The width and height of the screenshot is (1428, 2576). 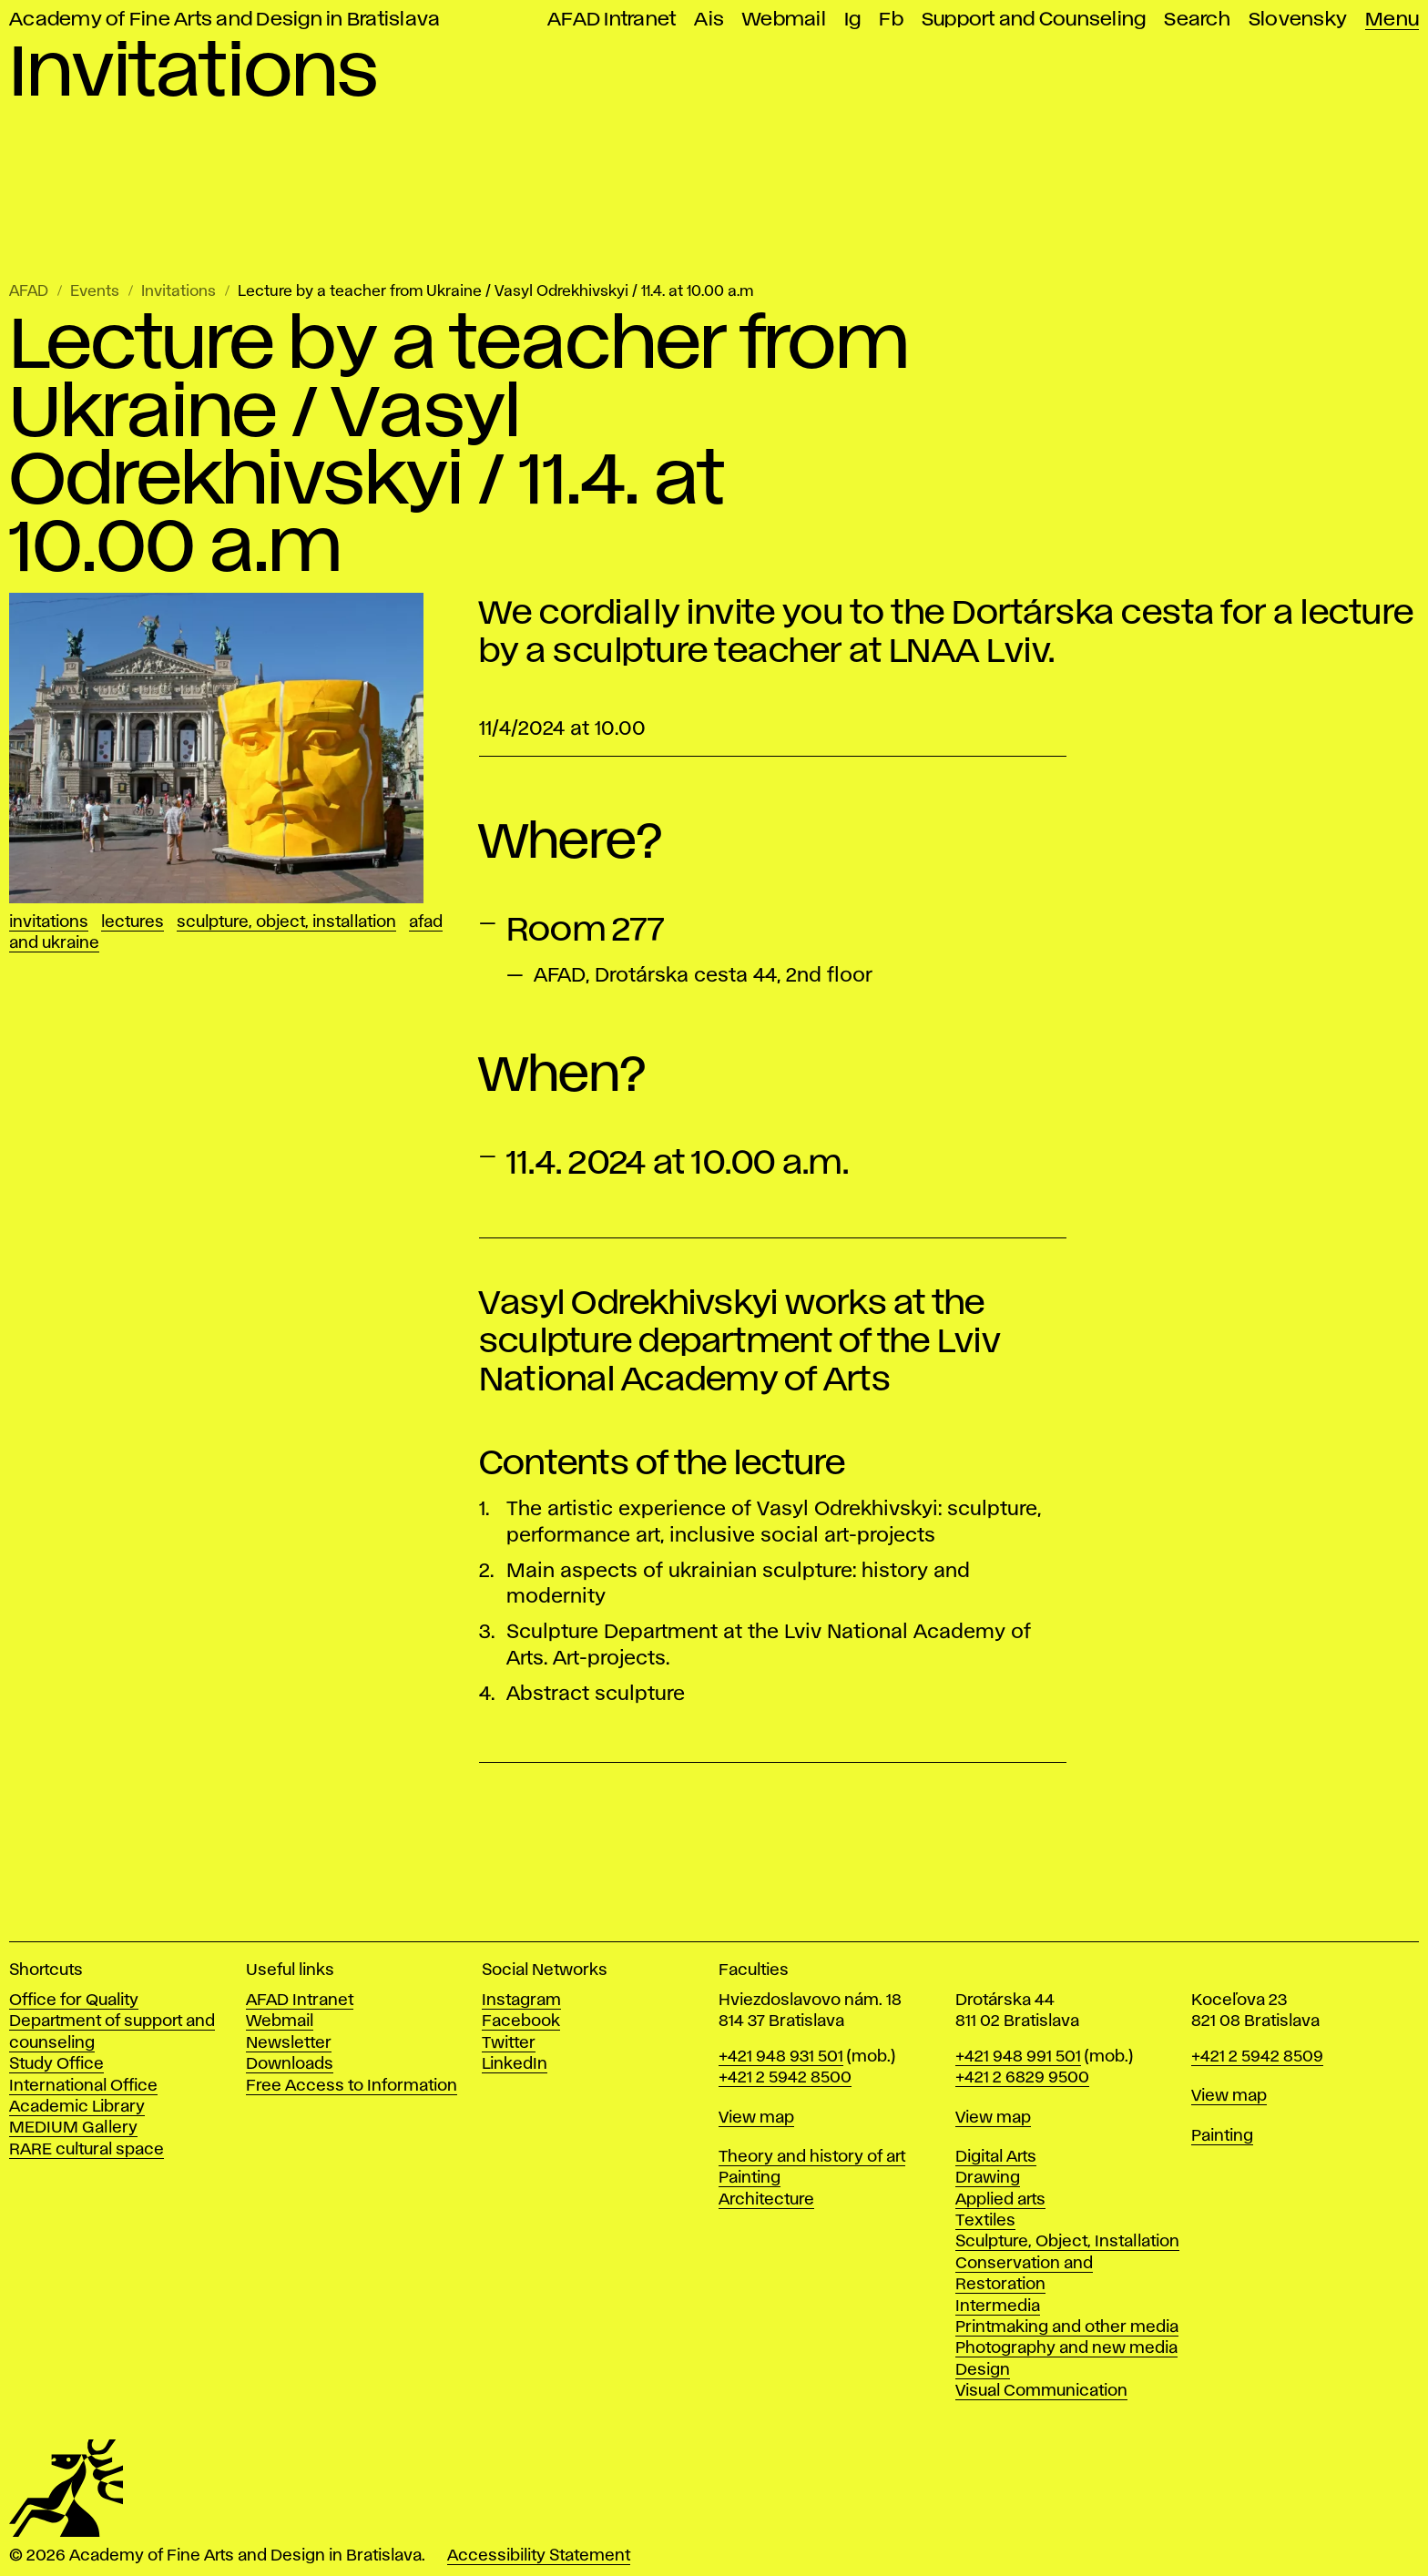 What do you see at coordinates (56, 2064) in the screenshot?
I see `Study Office` at bounding box center [56, 2064].